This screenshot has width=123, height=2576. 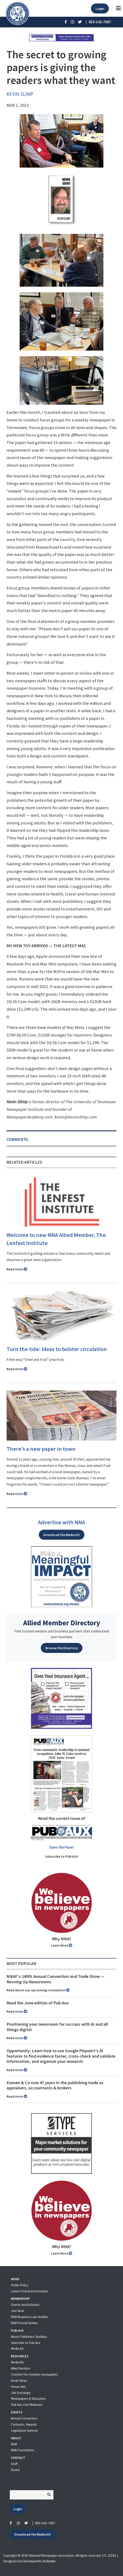 I want to click on Annual Convention, so click(x=24, y=2418).